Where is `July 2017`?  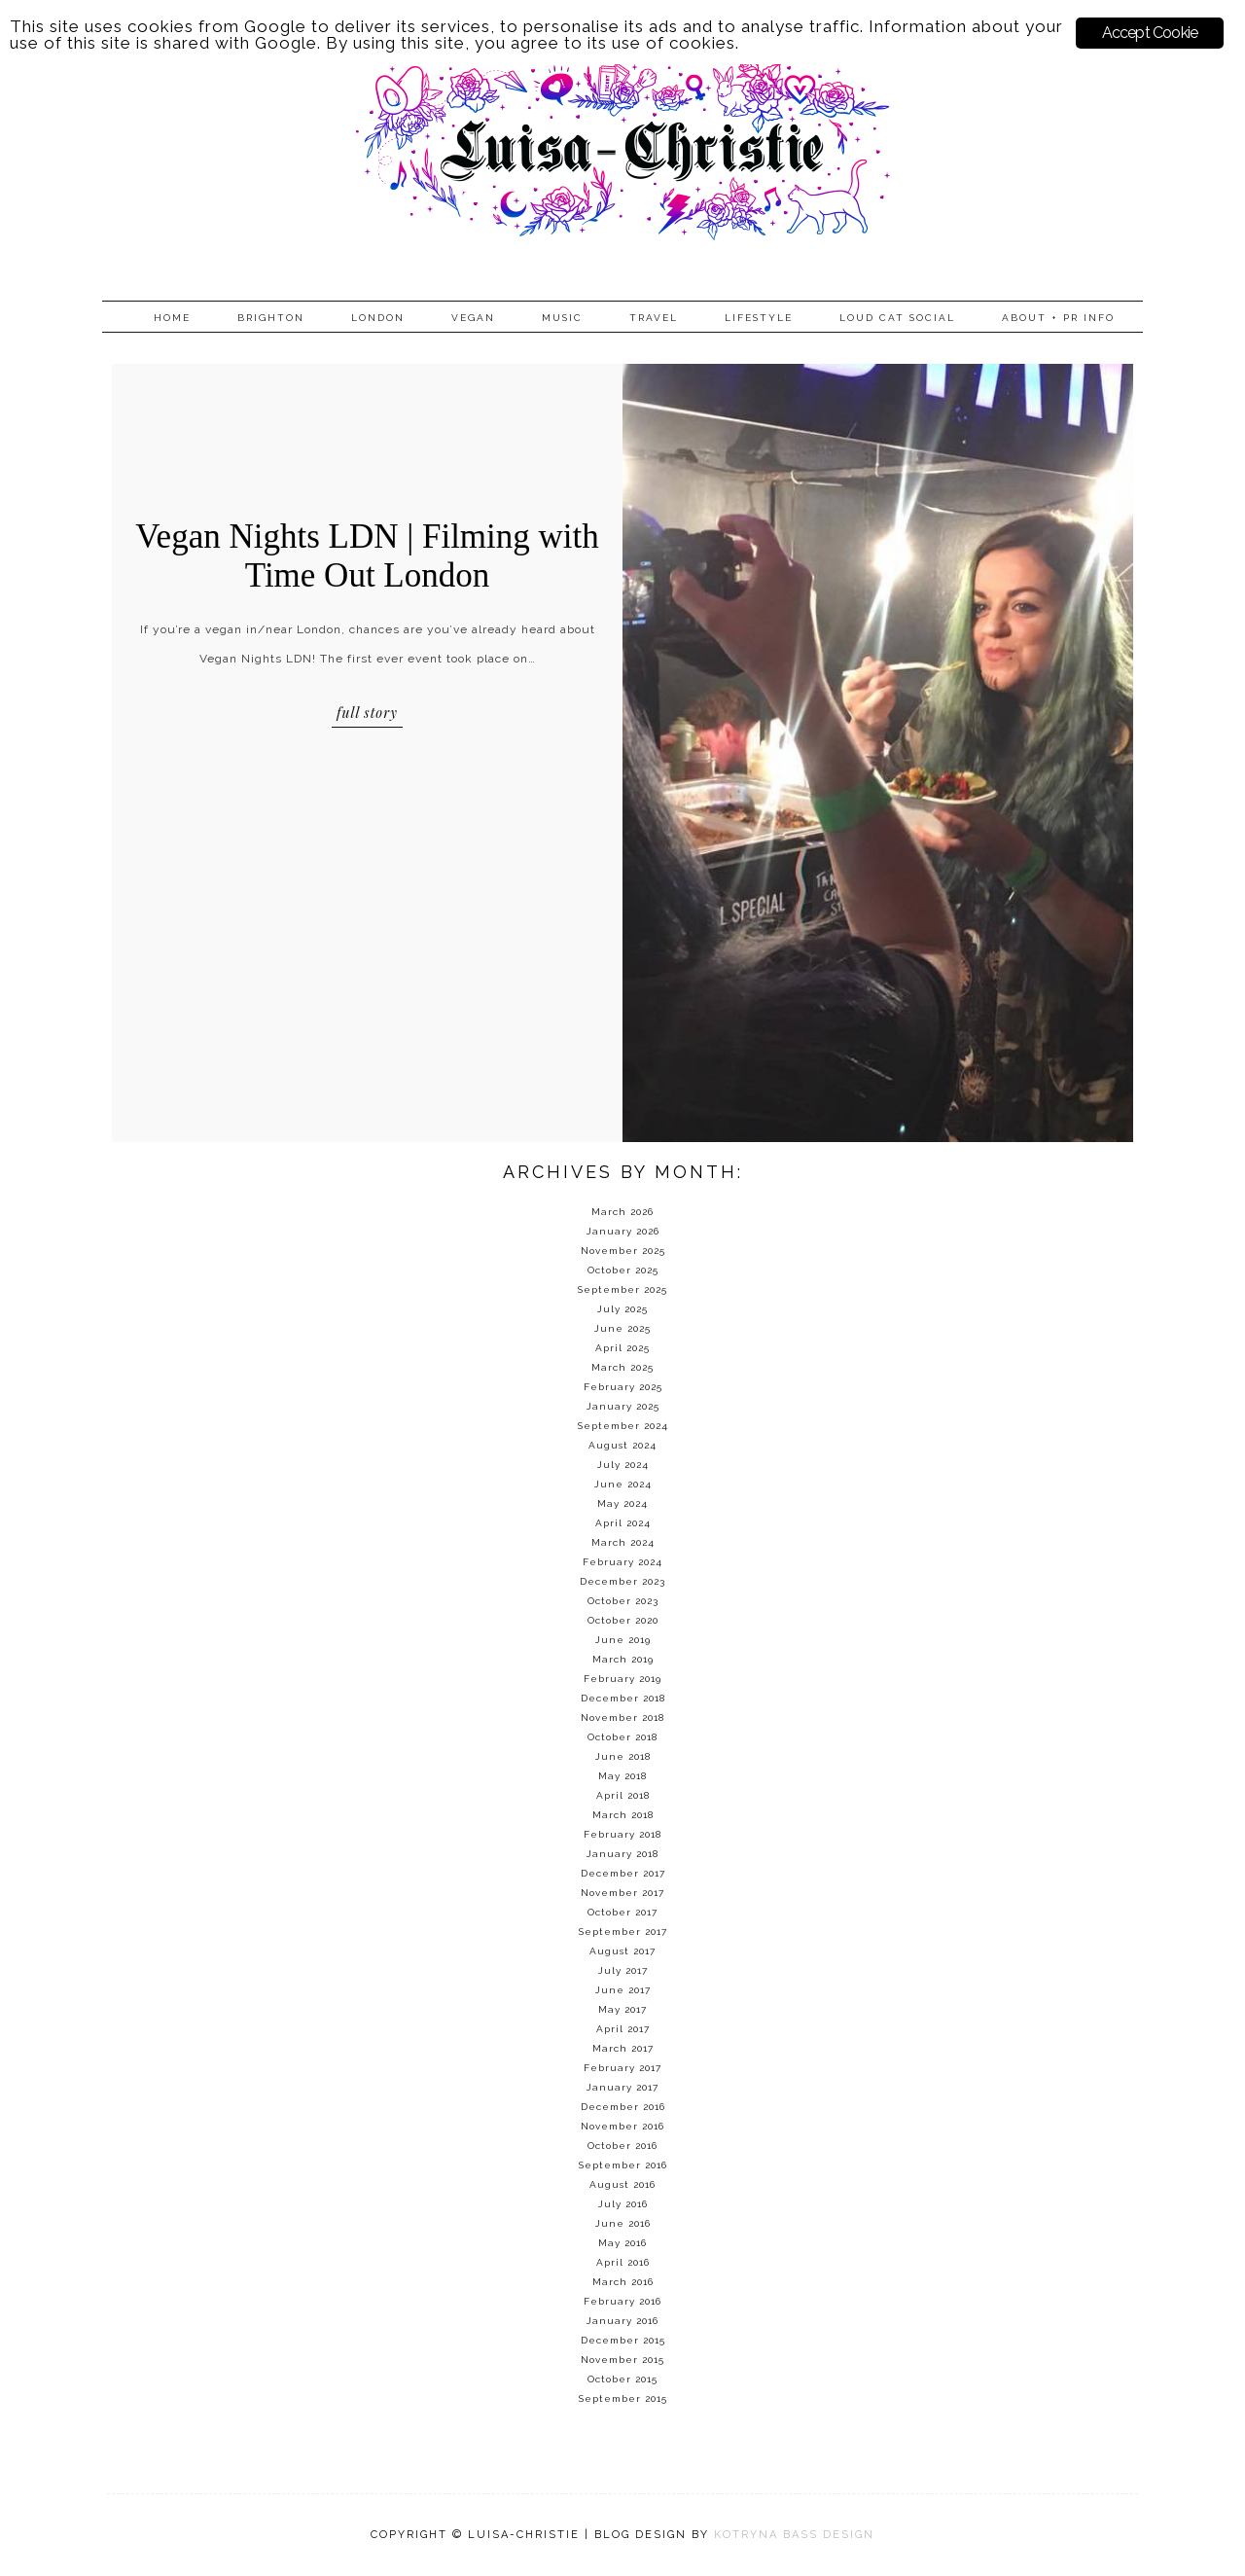 July 2017 is located at coordinates (623, 1970).